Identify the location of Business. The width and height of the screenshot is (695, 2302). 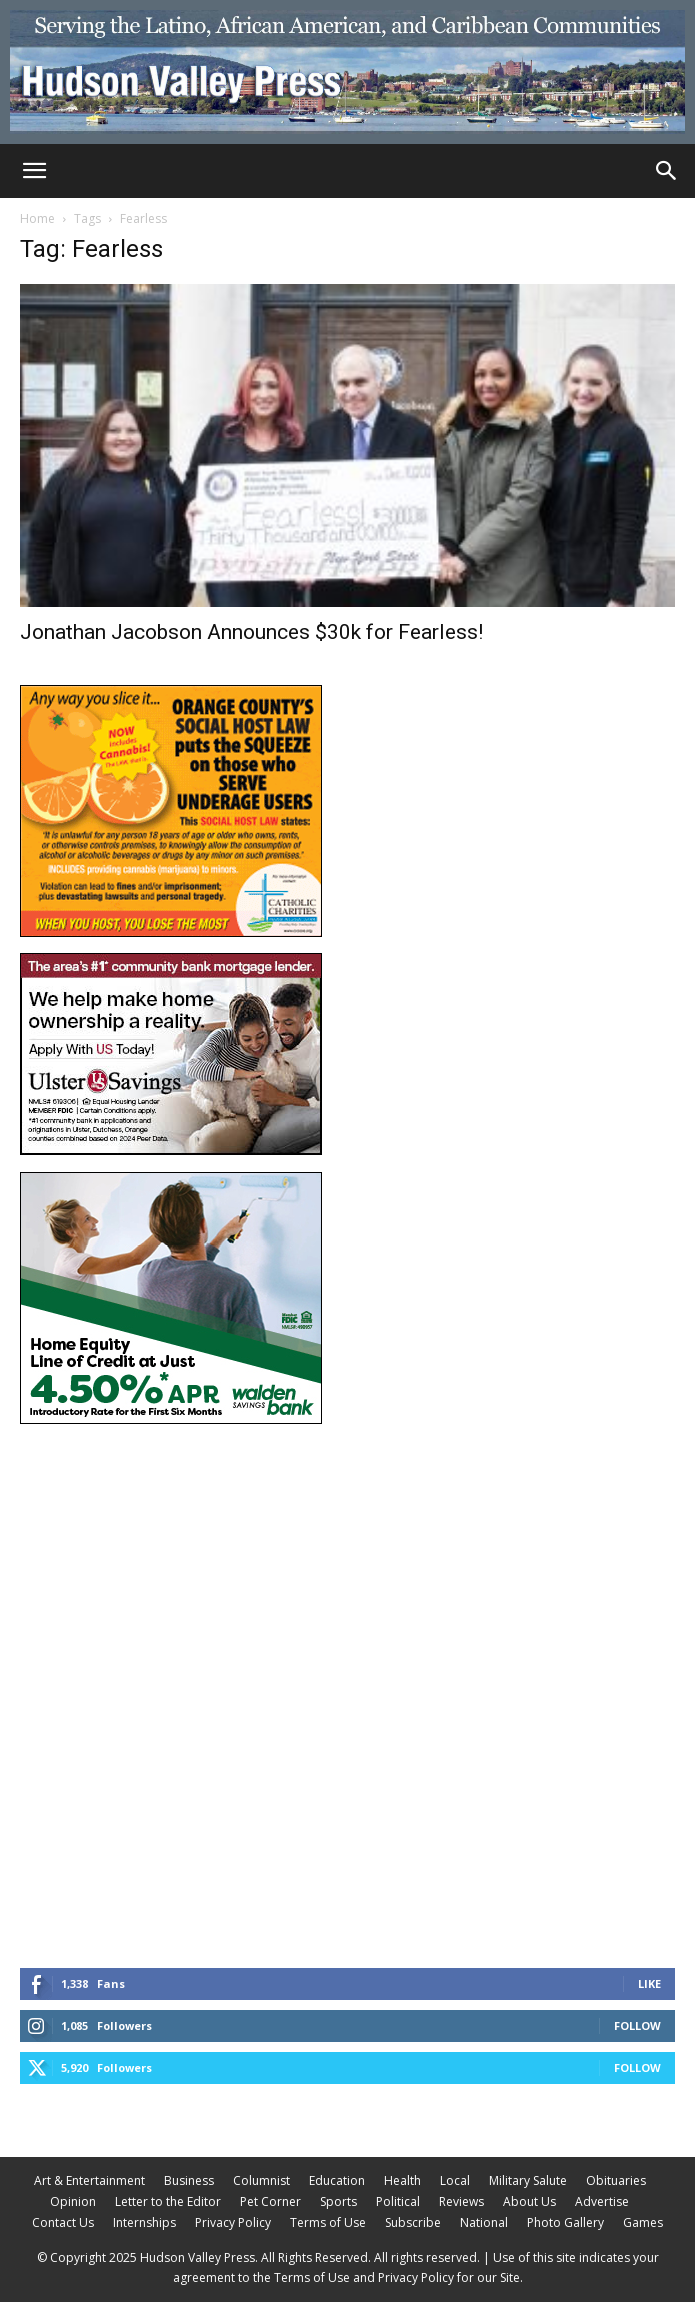
(189, 2180).